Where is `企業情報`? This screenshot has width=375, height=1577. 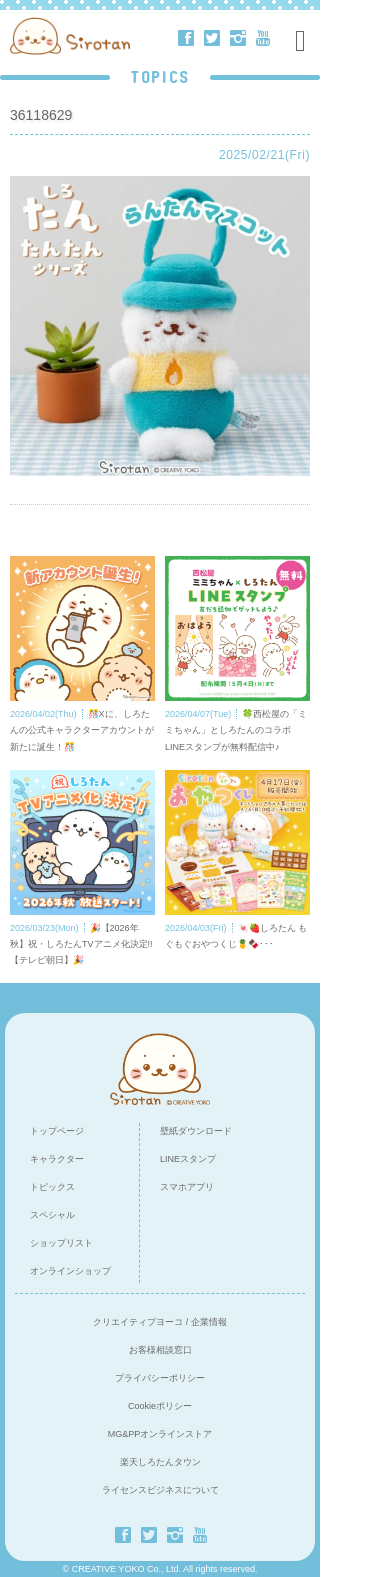
企業情報 is located at coordinates (209, 1322).